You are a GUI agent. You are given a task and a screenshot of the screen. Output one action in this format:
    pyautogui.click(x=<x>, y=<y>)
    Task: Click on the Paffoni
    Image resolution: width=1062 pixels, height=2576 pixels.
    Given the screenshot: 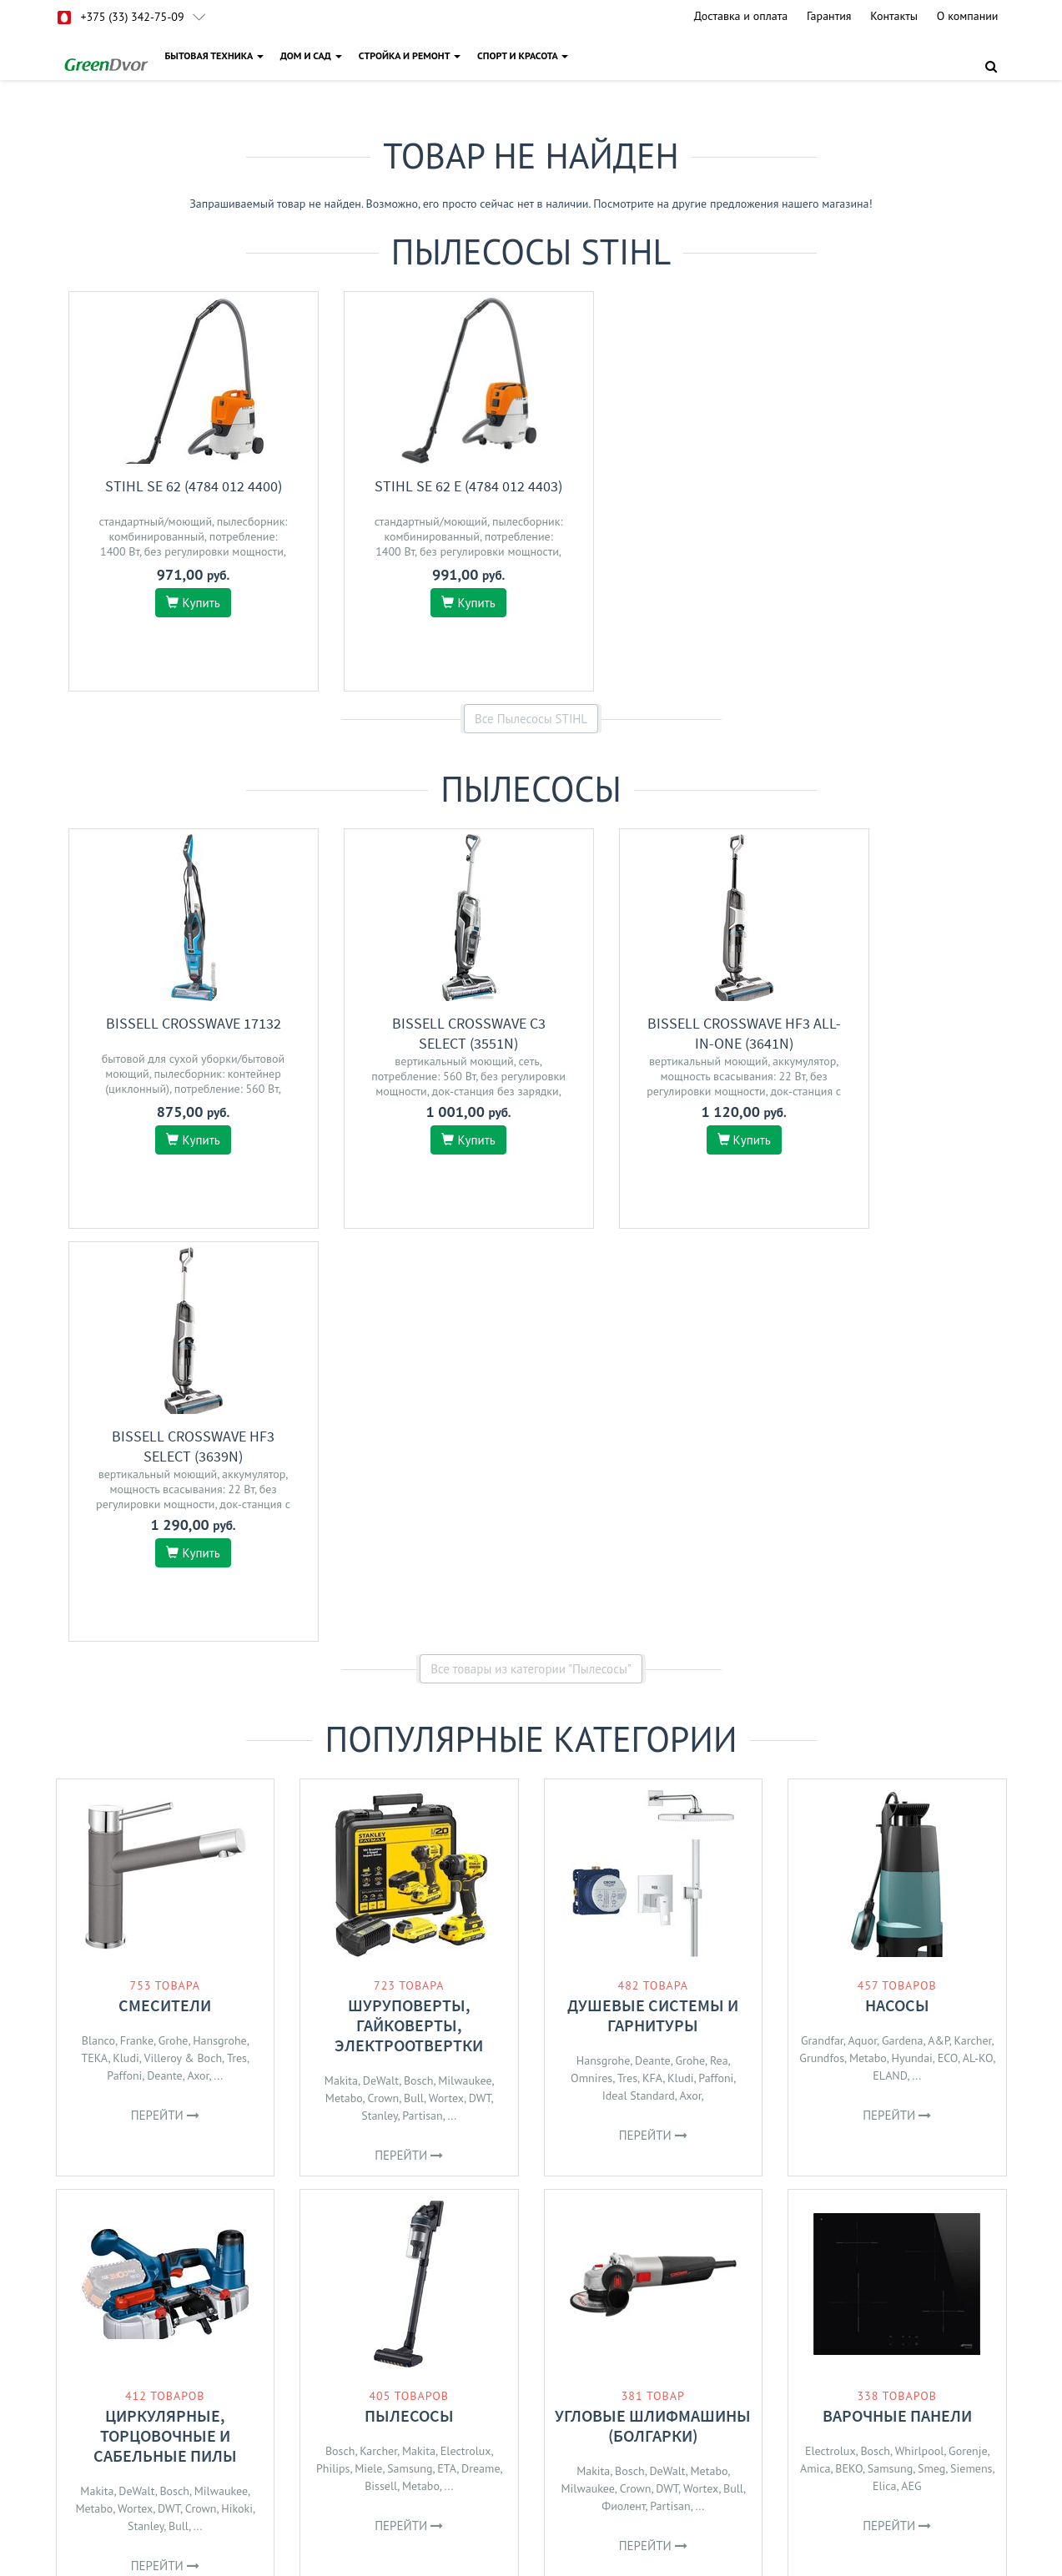 What is the action you would take?
    pyautogui.click(x=124, y=1662)
    